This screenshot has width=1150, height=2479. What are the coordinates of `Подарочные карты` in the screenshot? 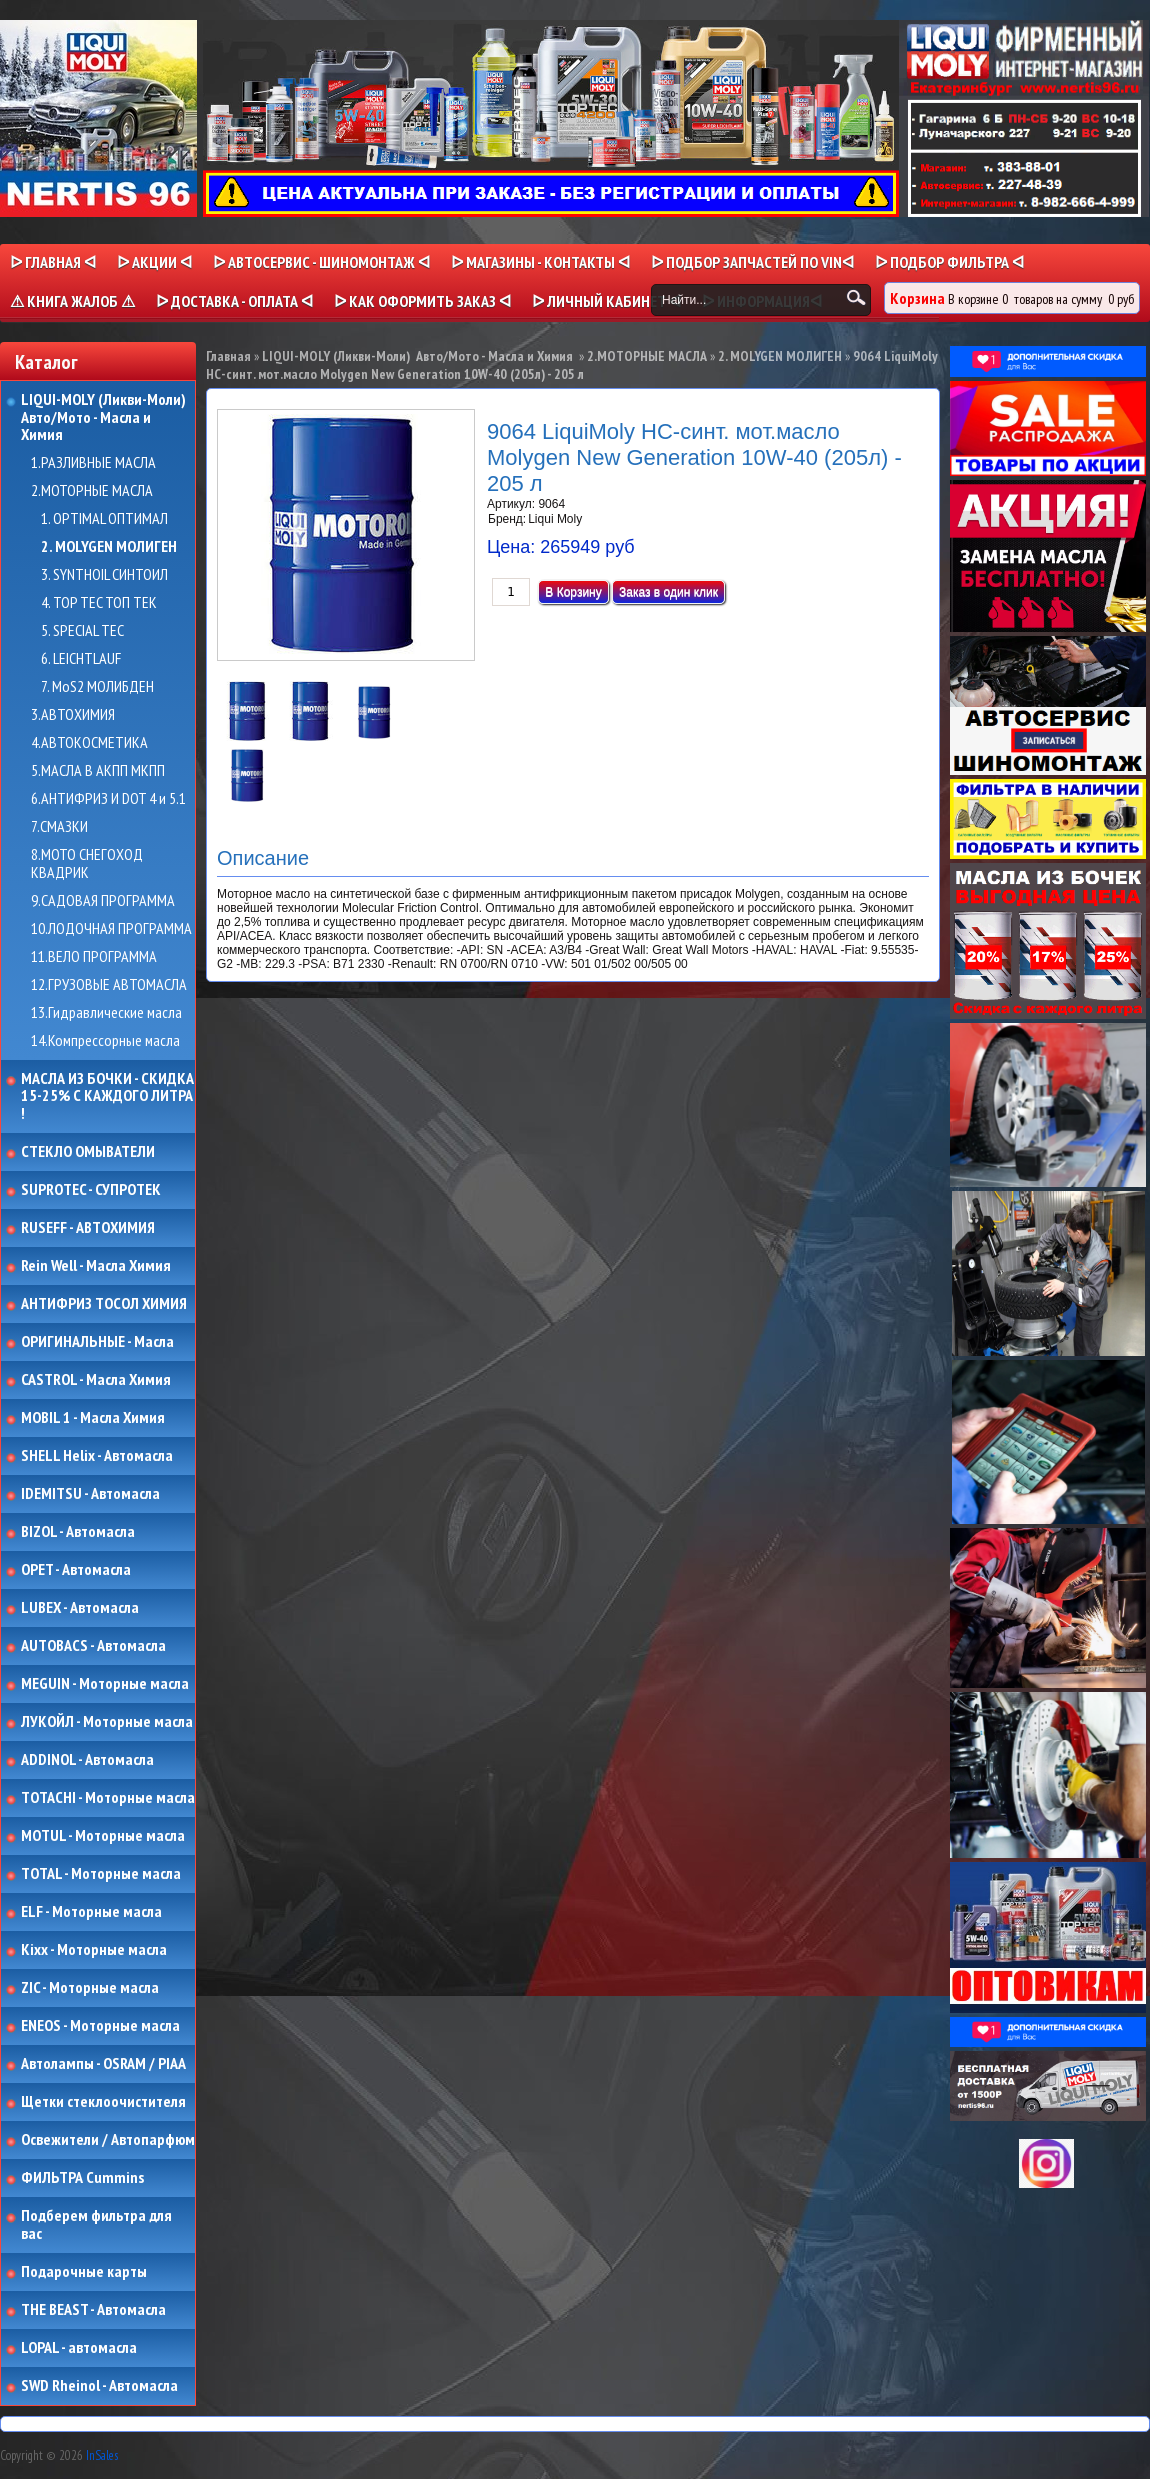 It's located at (84, 2272).